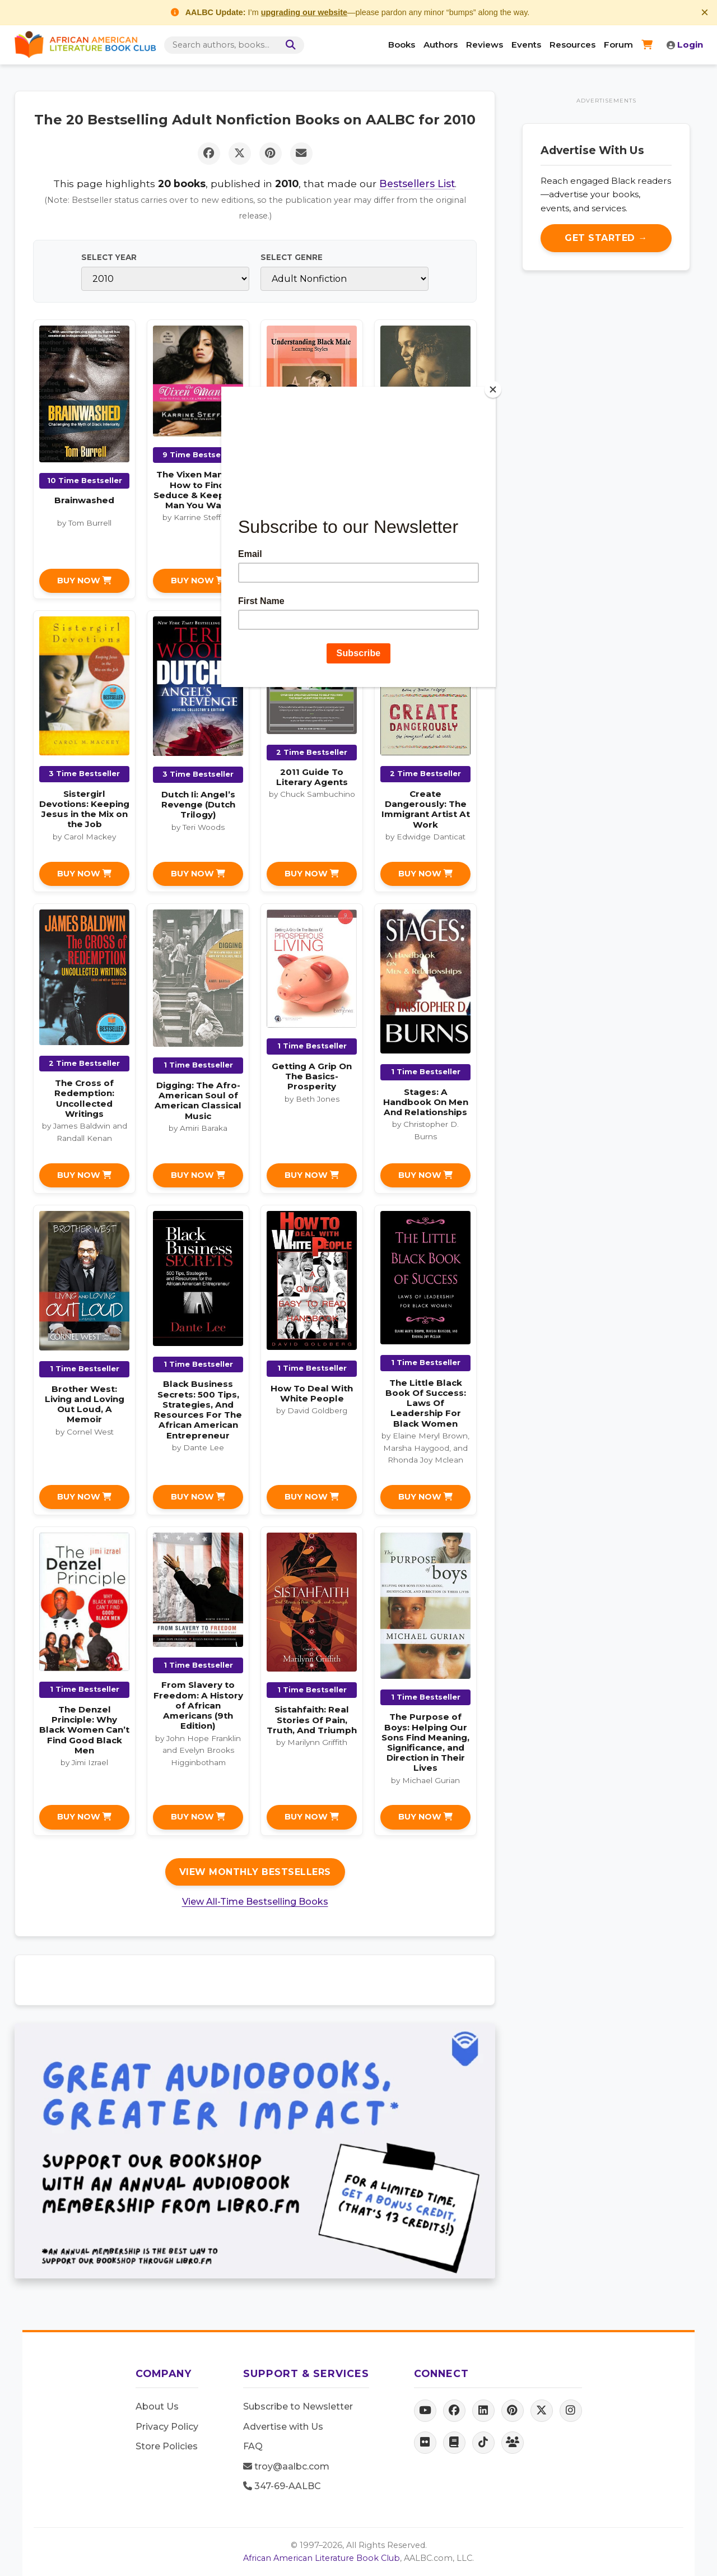 This screenshot has width=717, height=2576. What do you see at coordinates (289, 45) in the screenshot?
I see `[Search]` at bounding box center [289, 45].